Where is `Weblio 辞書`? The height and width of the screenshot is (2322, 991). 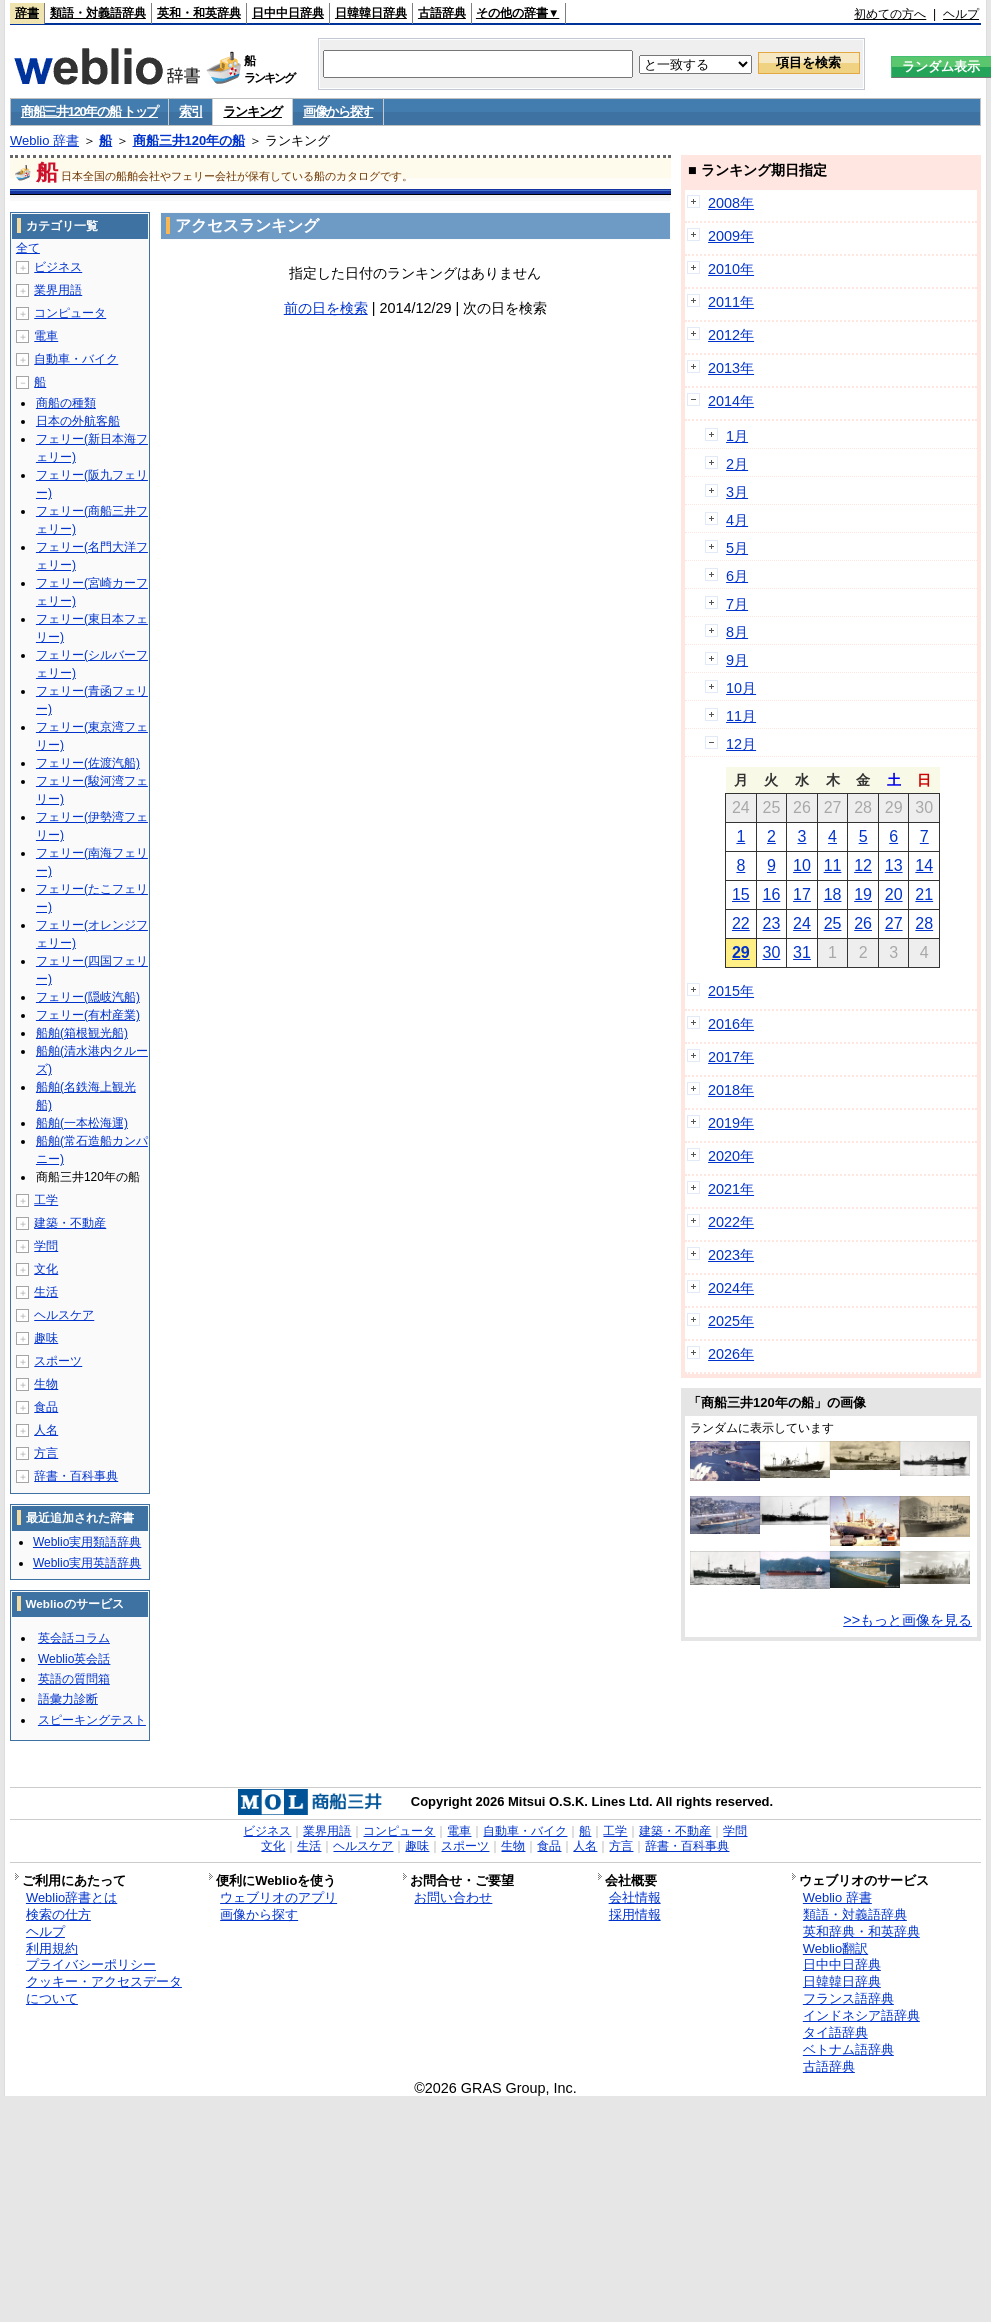 Weblio 辞書 is located at coordinates (44, 140).